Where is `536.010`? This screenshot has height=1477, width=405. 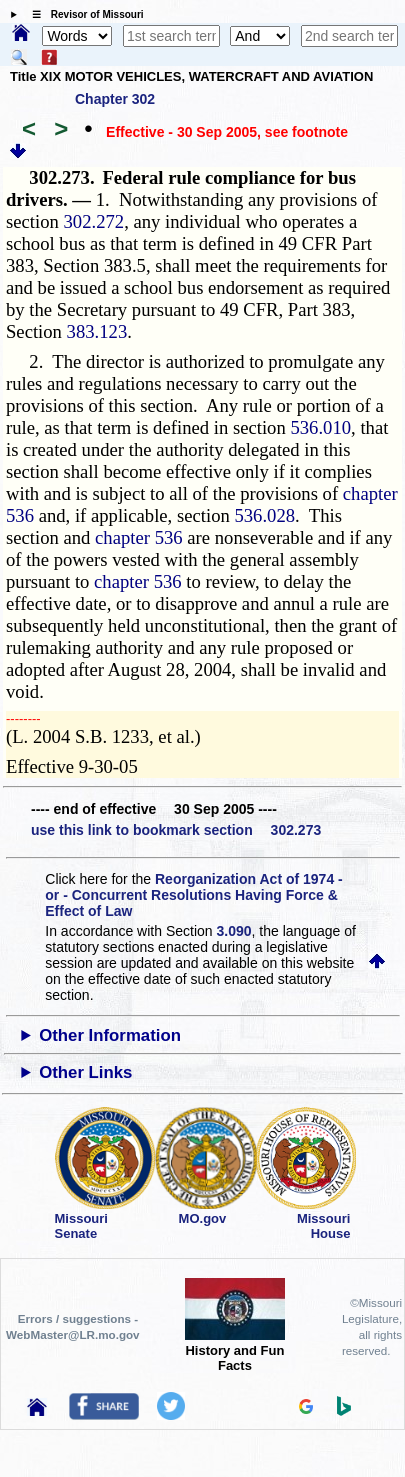
536.010 is located at coordinates (320, 427).